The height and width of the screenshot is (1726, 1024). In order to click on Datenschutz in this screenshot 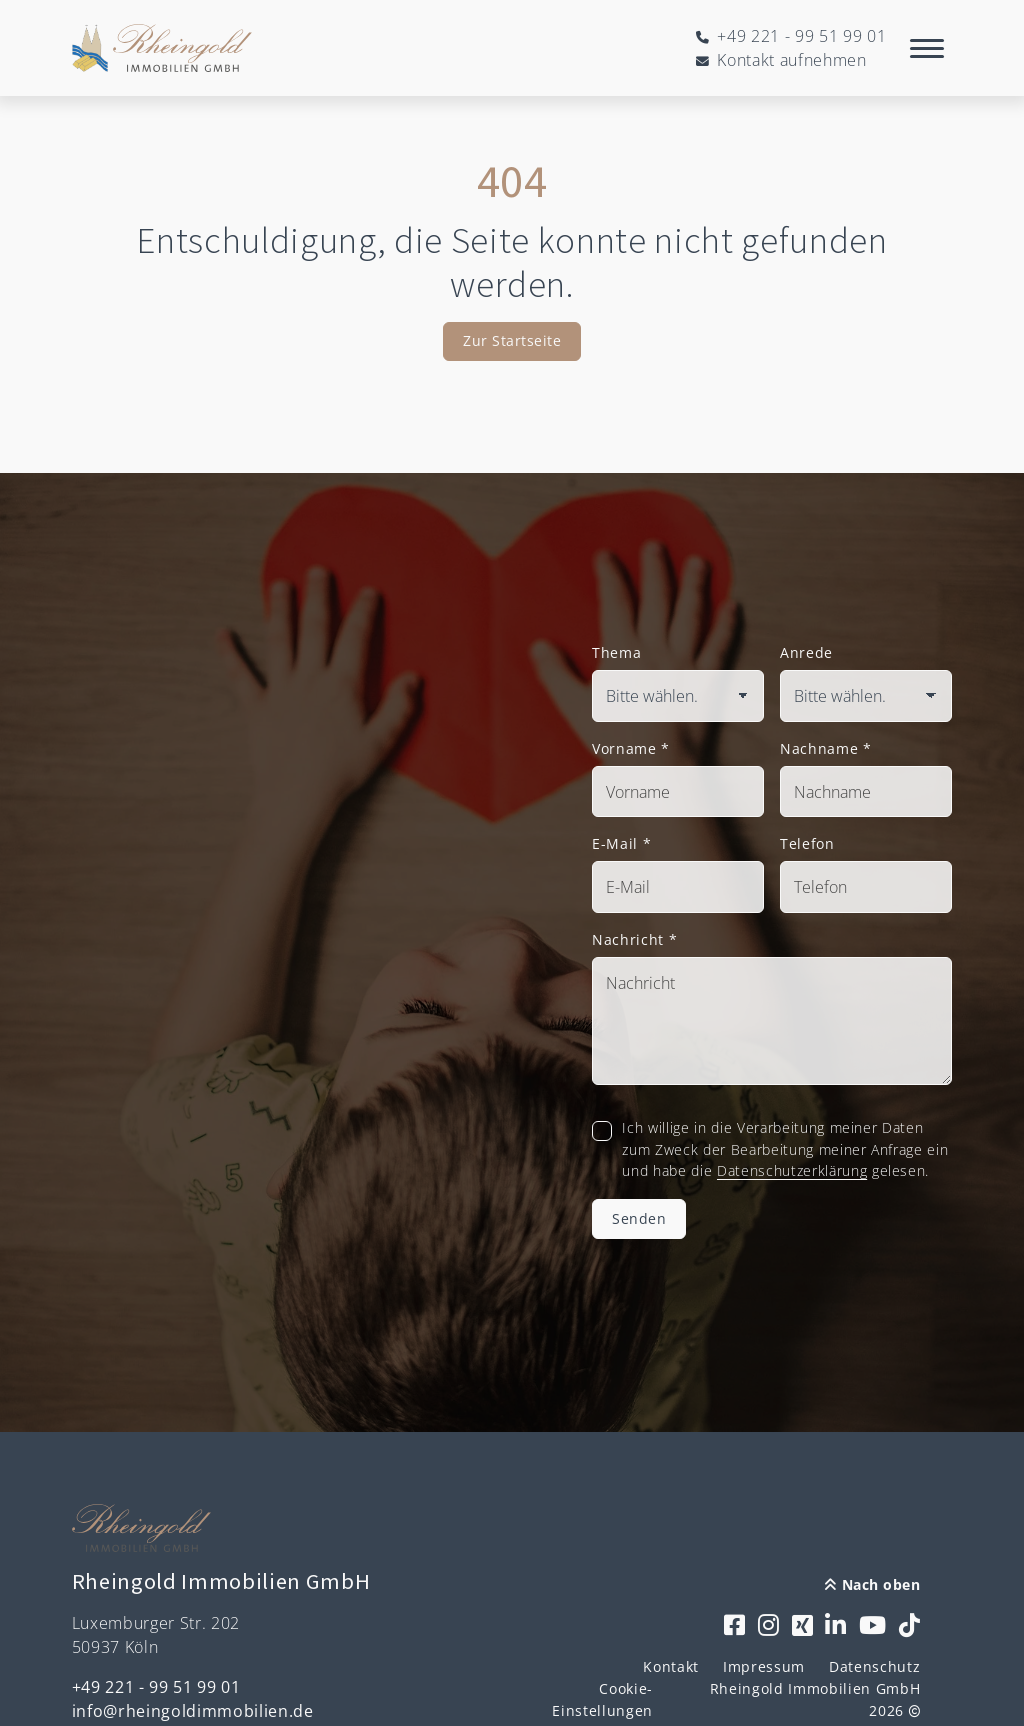, I will do `click(874, 1666)`.